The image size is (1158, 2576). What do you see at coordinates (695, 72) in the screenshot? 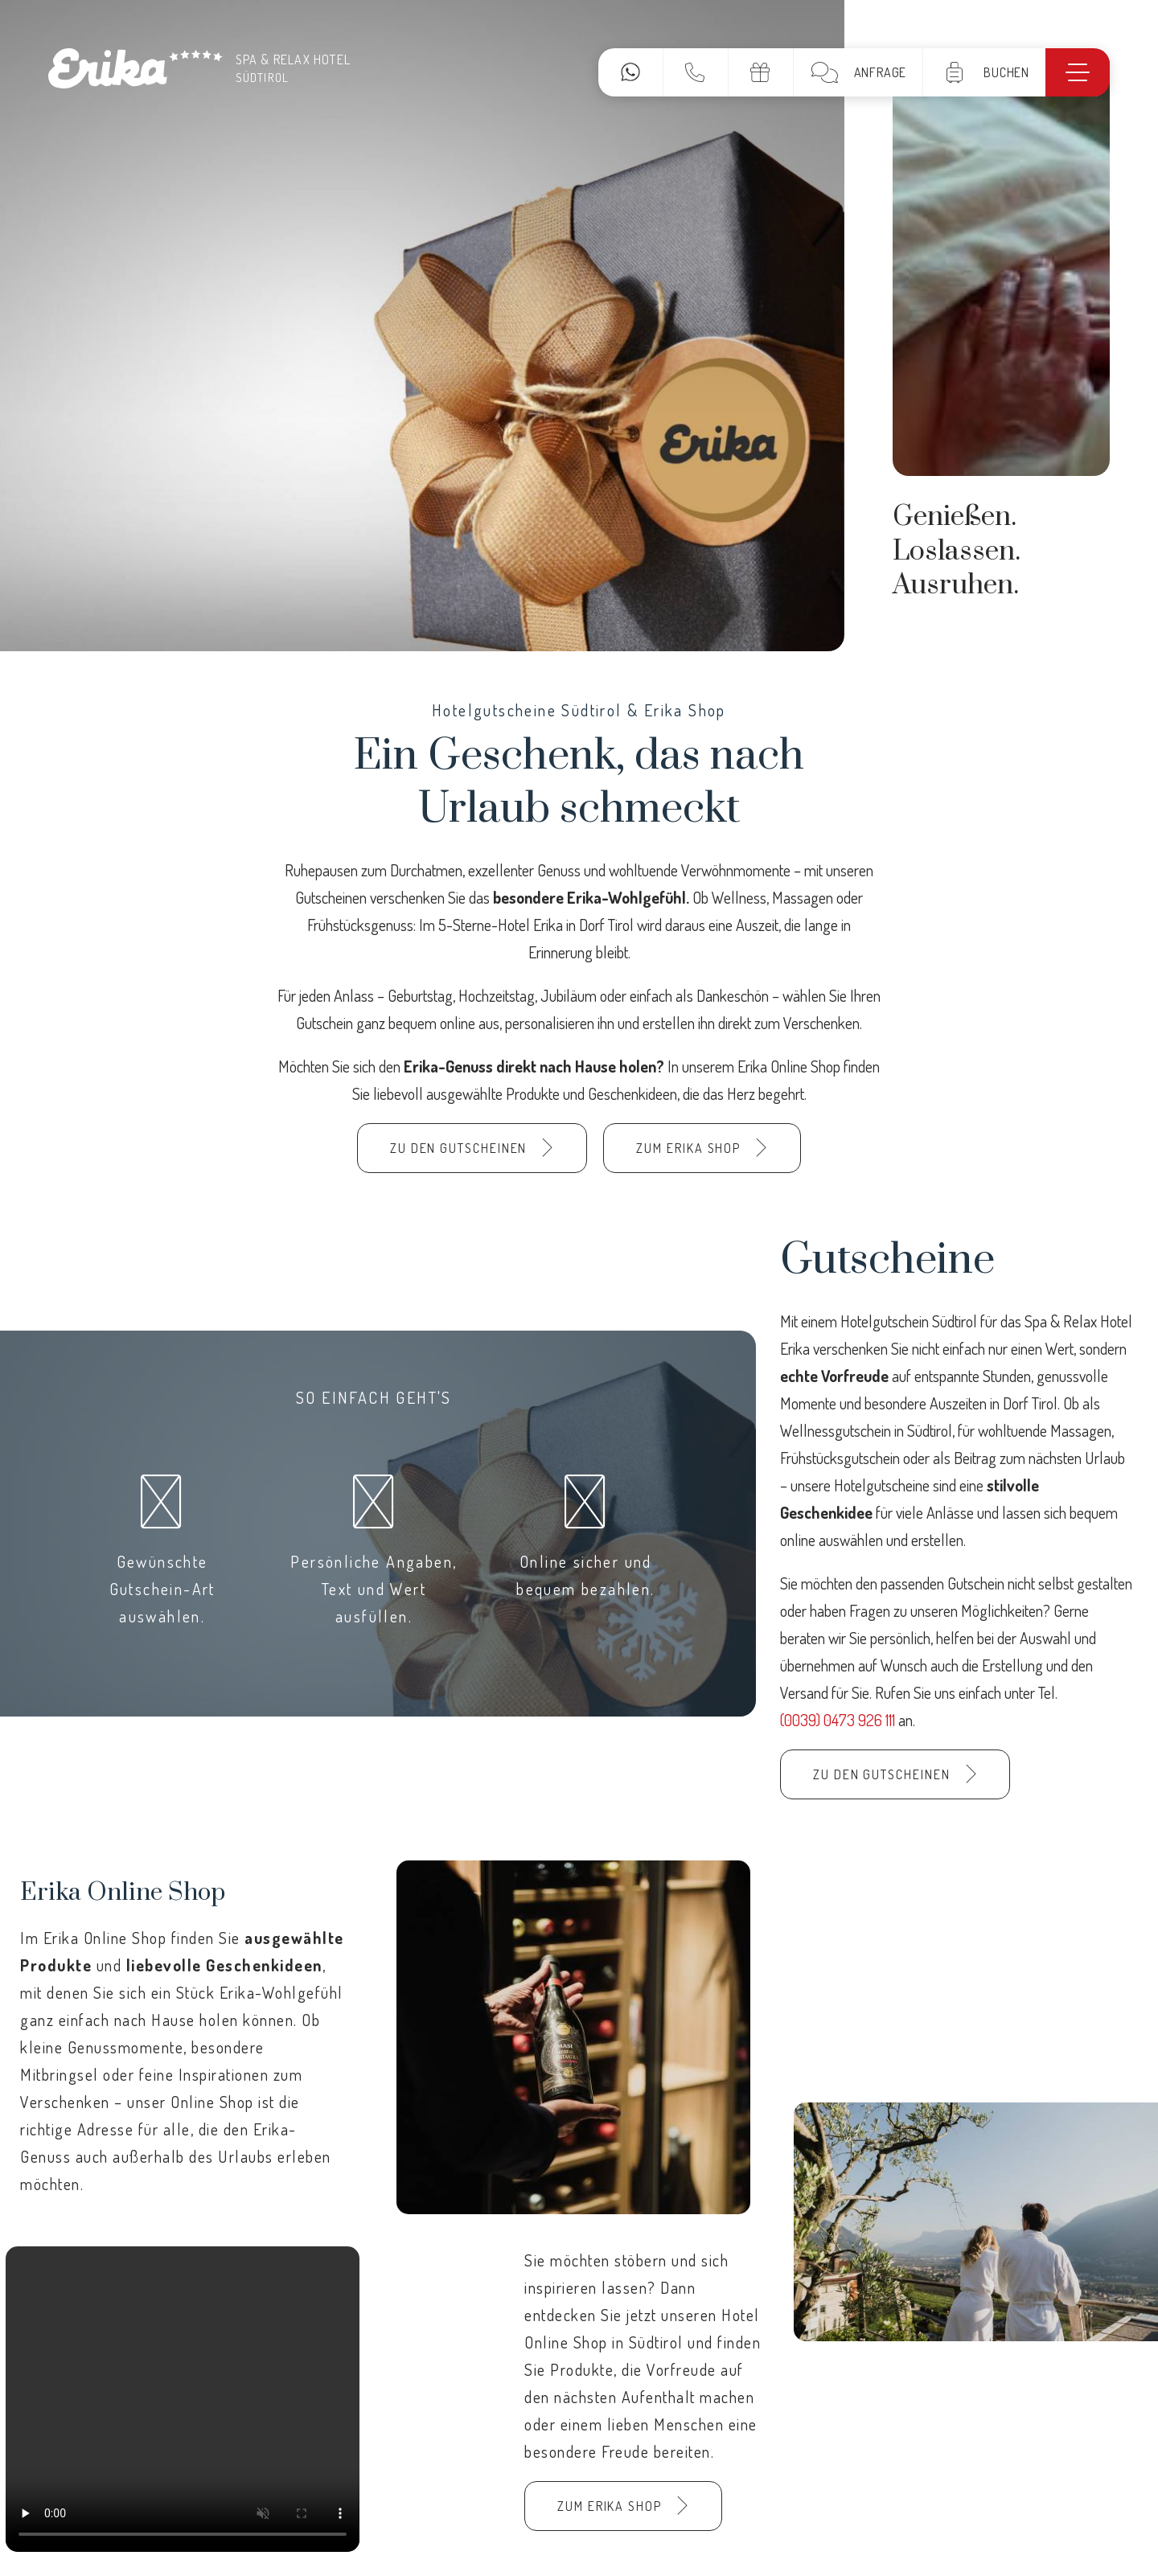
I see `Kontakt` at bounding box center [695, 72].